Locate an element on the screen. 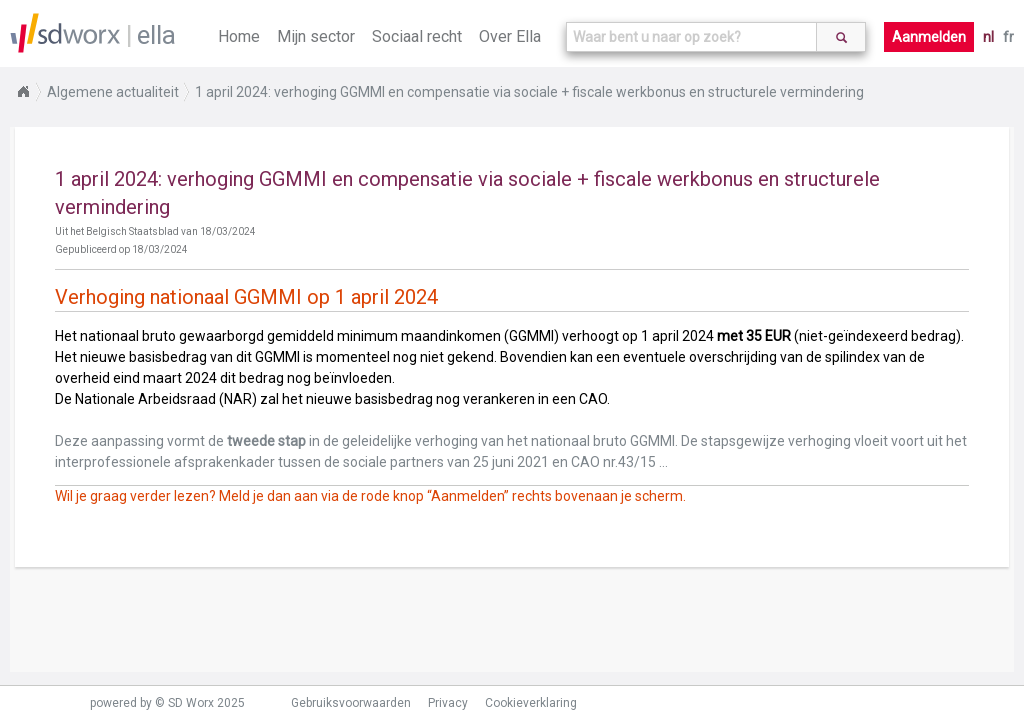 This screenshot has width=1024, height=720. fr is located at coordinates (1008, 37).